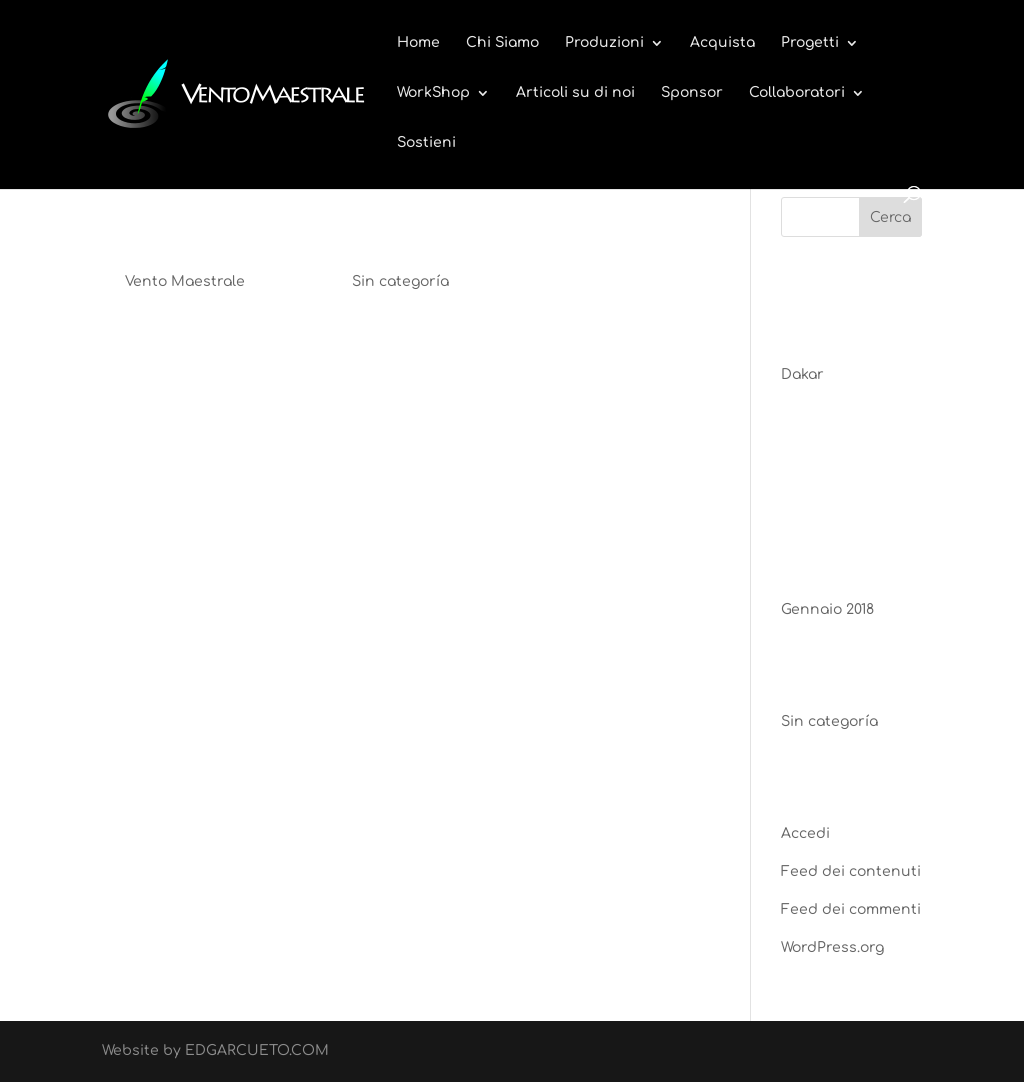  What do you see at coordinates (426, 143) in the screenshot?
I see `Sostieni` at bounding box center [426, 143].